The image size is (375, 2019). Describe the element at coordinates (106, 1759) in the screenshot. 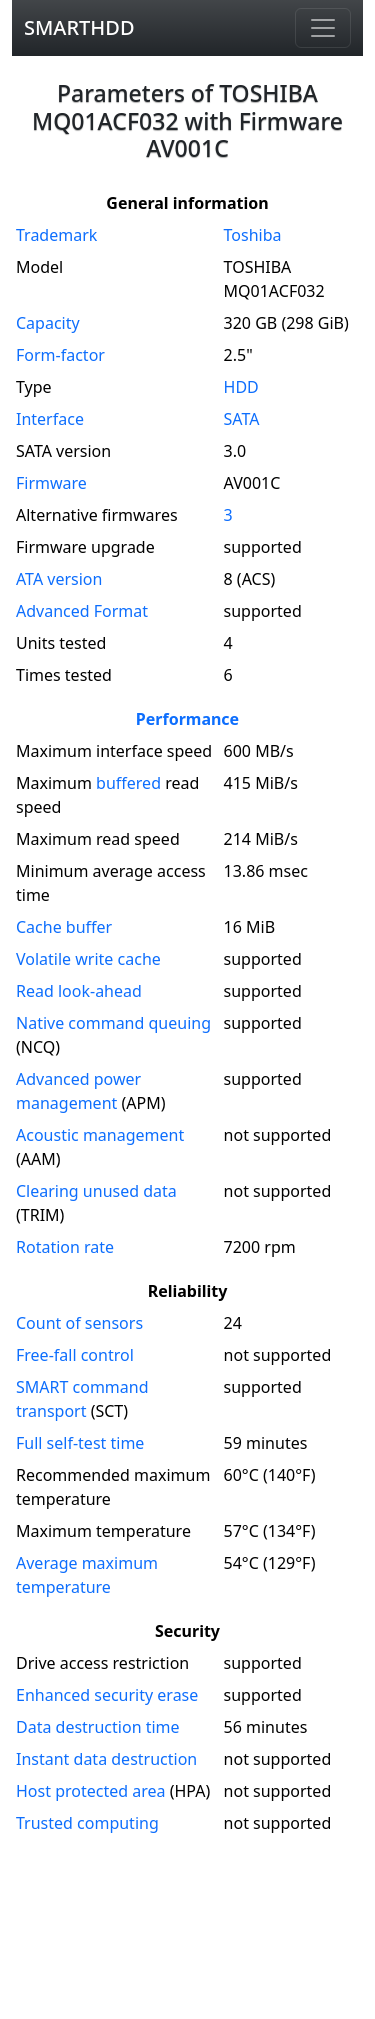

I see `Instant data destruction` at that location.